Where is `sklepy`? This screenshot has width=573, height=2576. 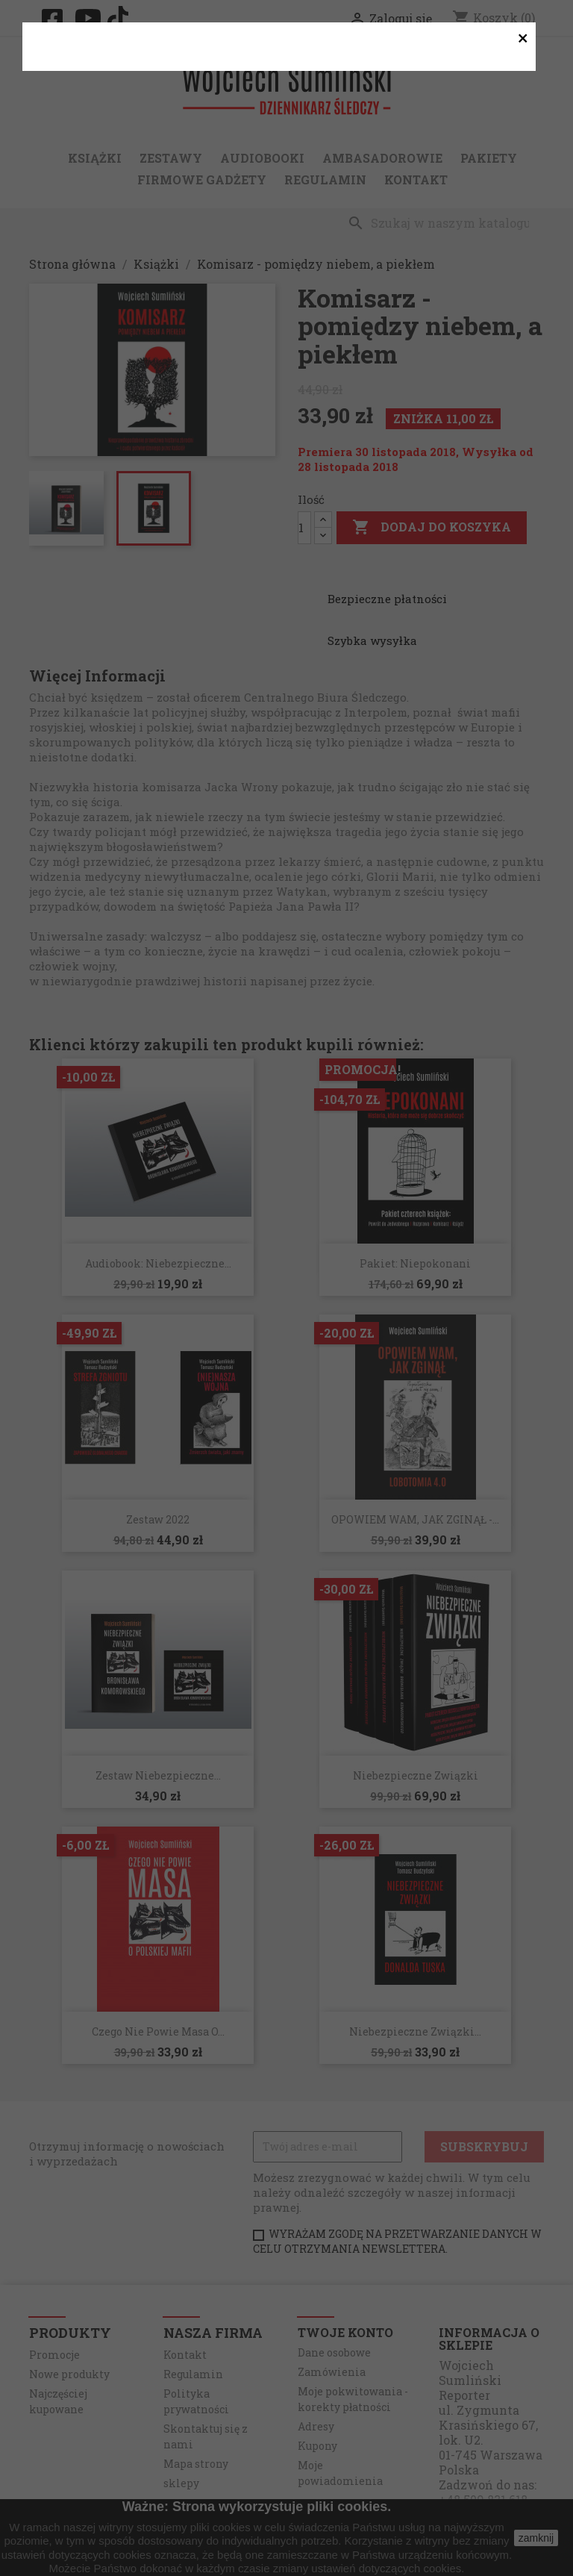 sklepy is located at coordinates (181, 2483).